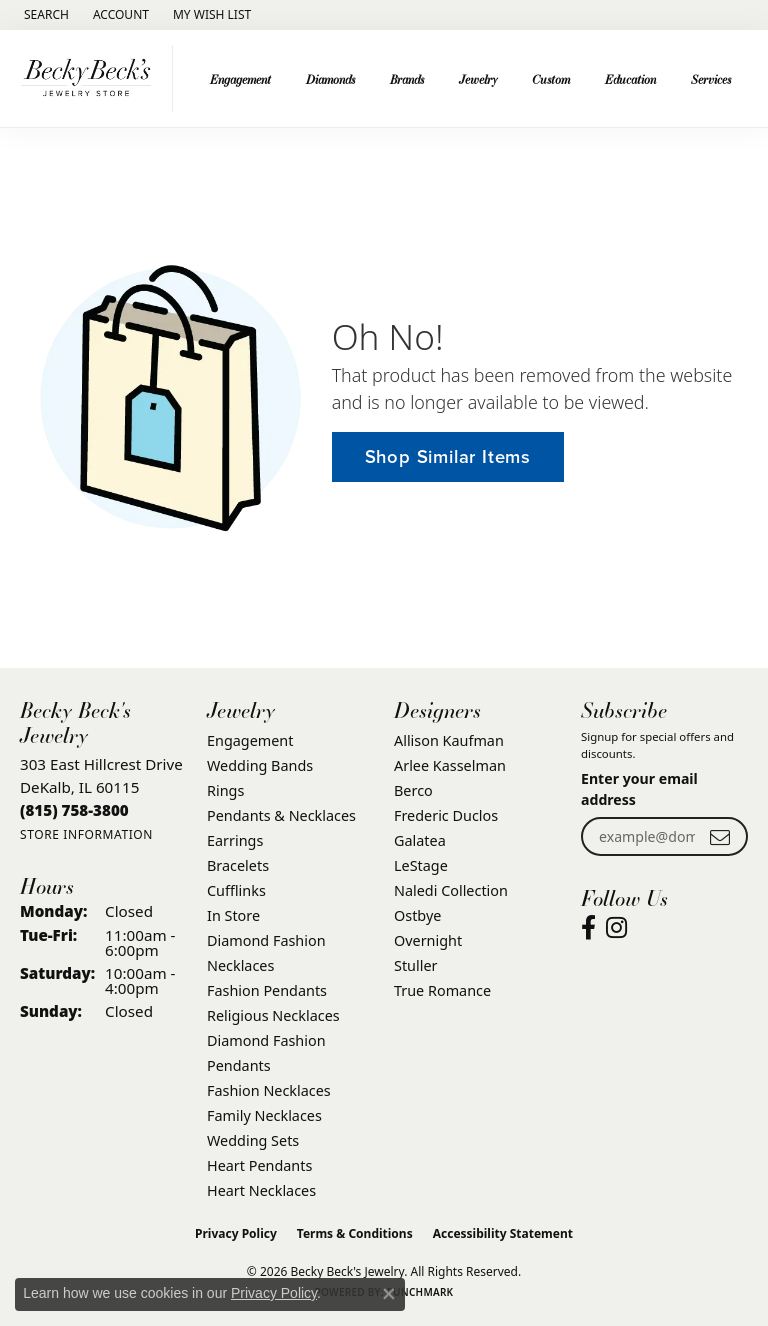 The height and width of the screenshot is (1326, 768). What do you see at coordinates (44, 15) in the screenshot?
I see `[button]` at bounding box center [44, 15].